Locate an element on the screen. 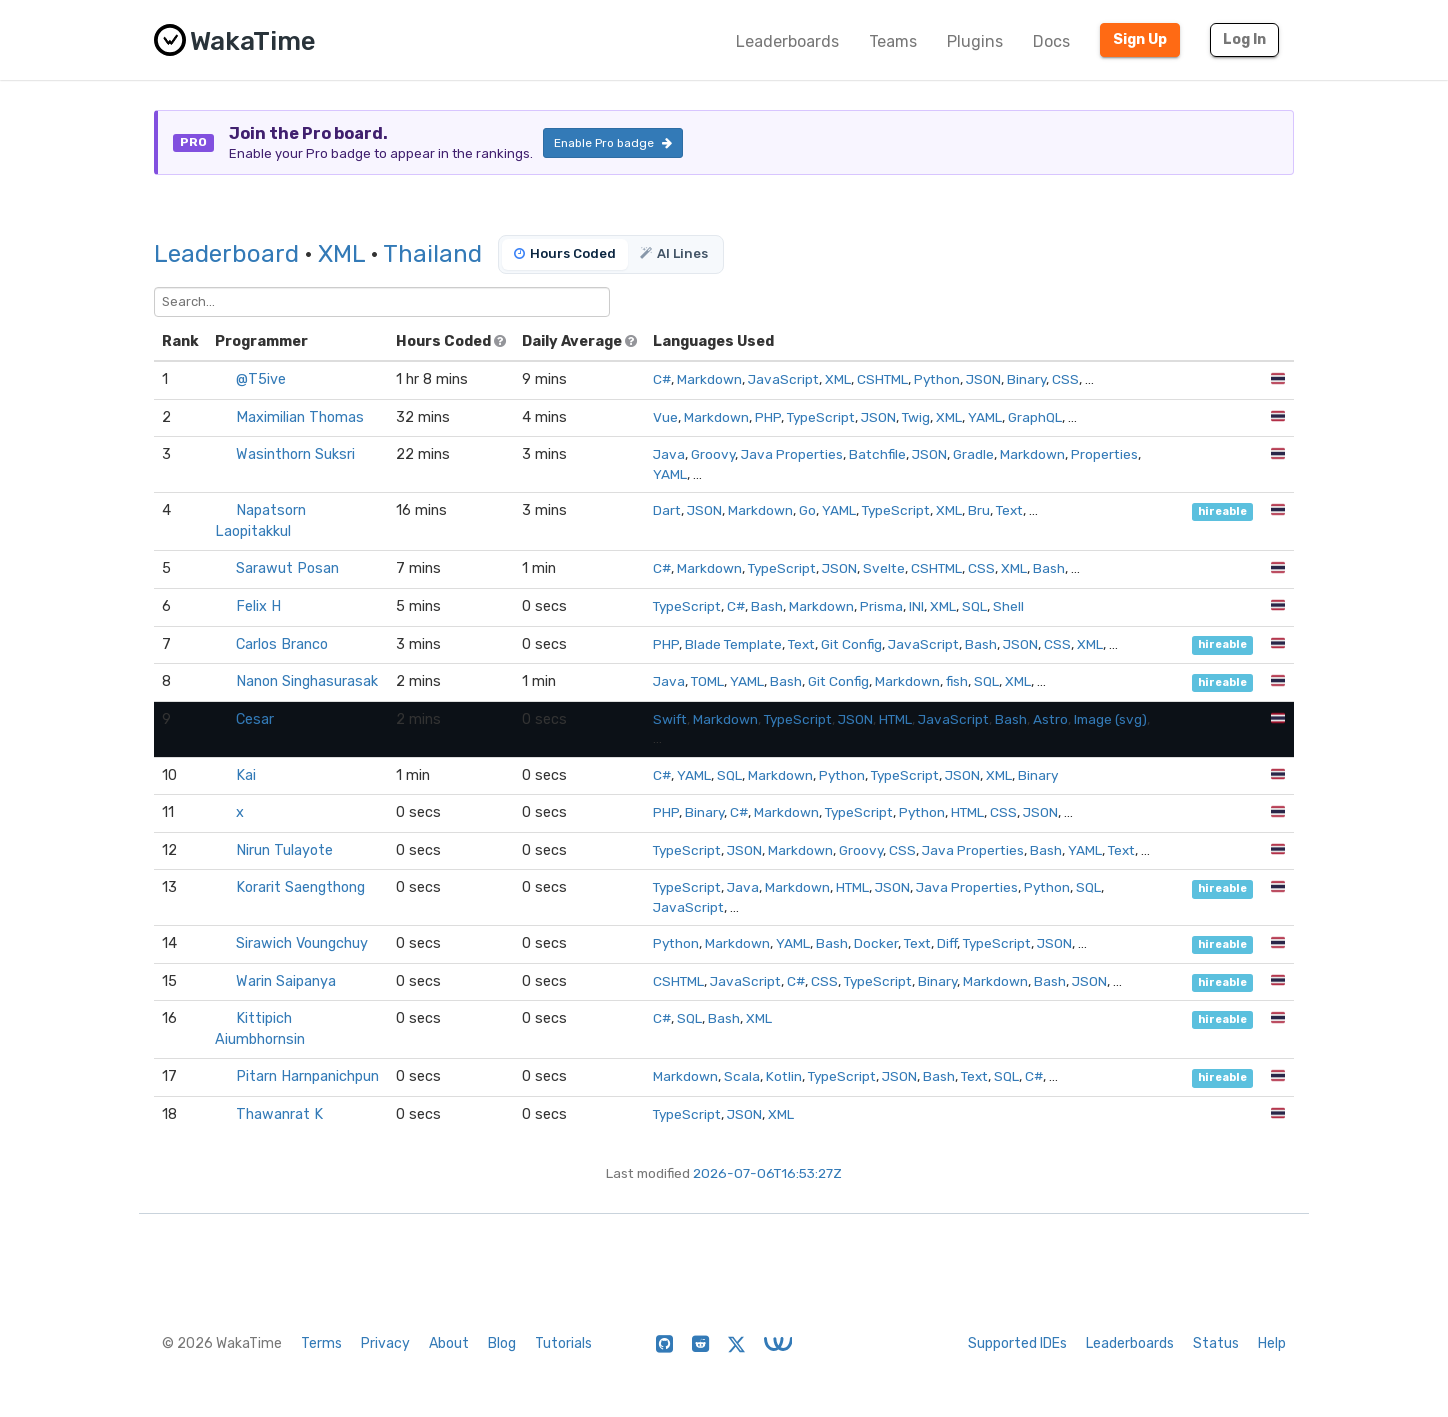 This screenshot has height=1417, width=1448. Hours Coded [tab] is located at coordinates (565, 253).